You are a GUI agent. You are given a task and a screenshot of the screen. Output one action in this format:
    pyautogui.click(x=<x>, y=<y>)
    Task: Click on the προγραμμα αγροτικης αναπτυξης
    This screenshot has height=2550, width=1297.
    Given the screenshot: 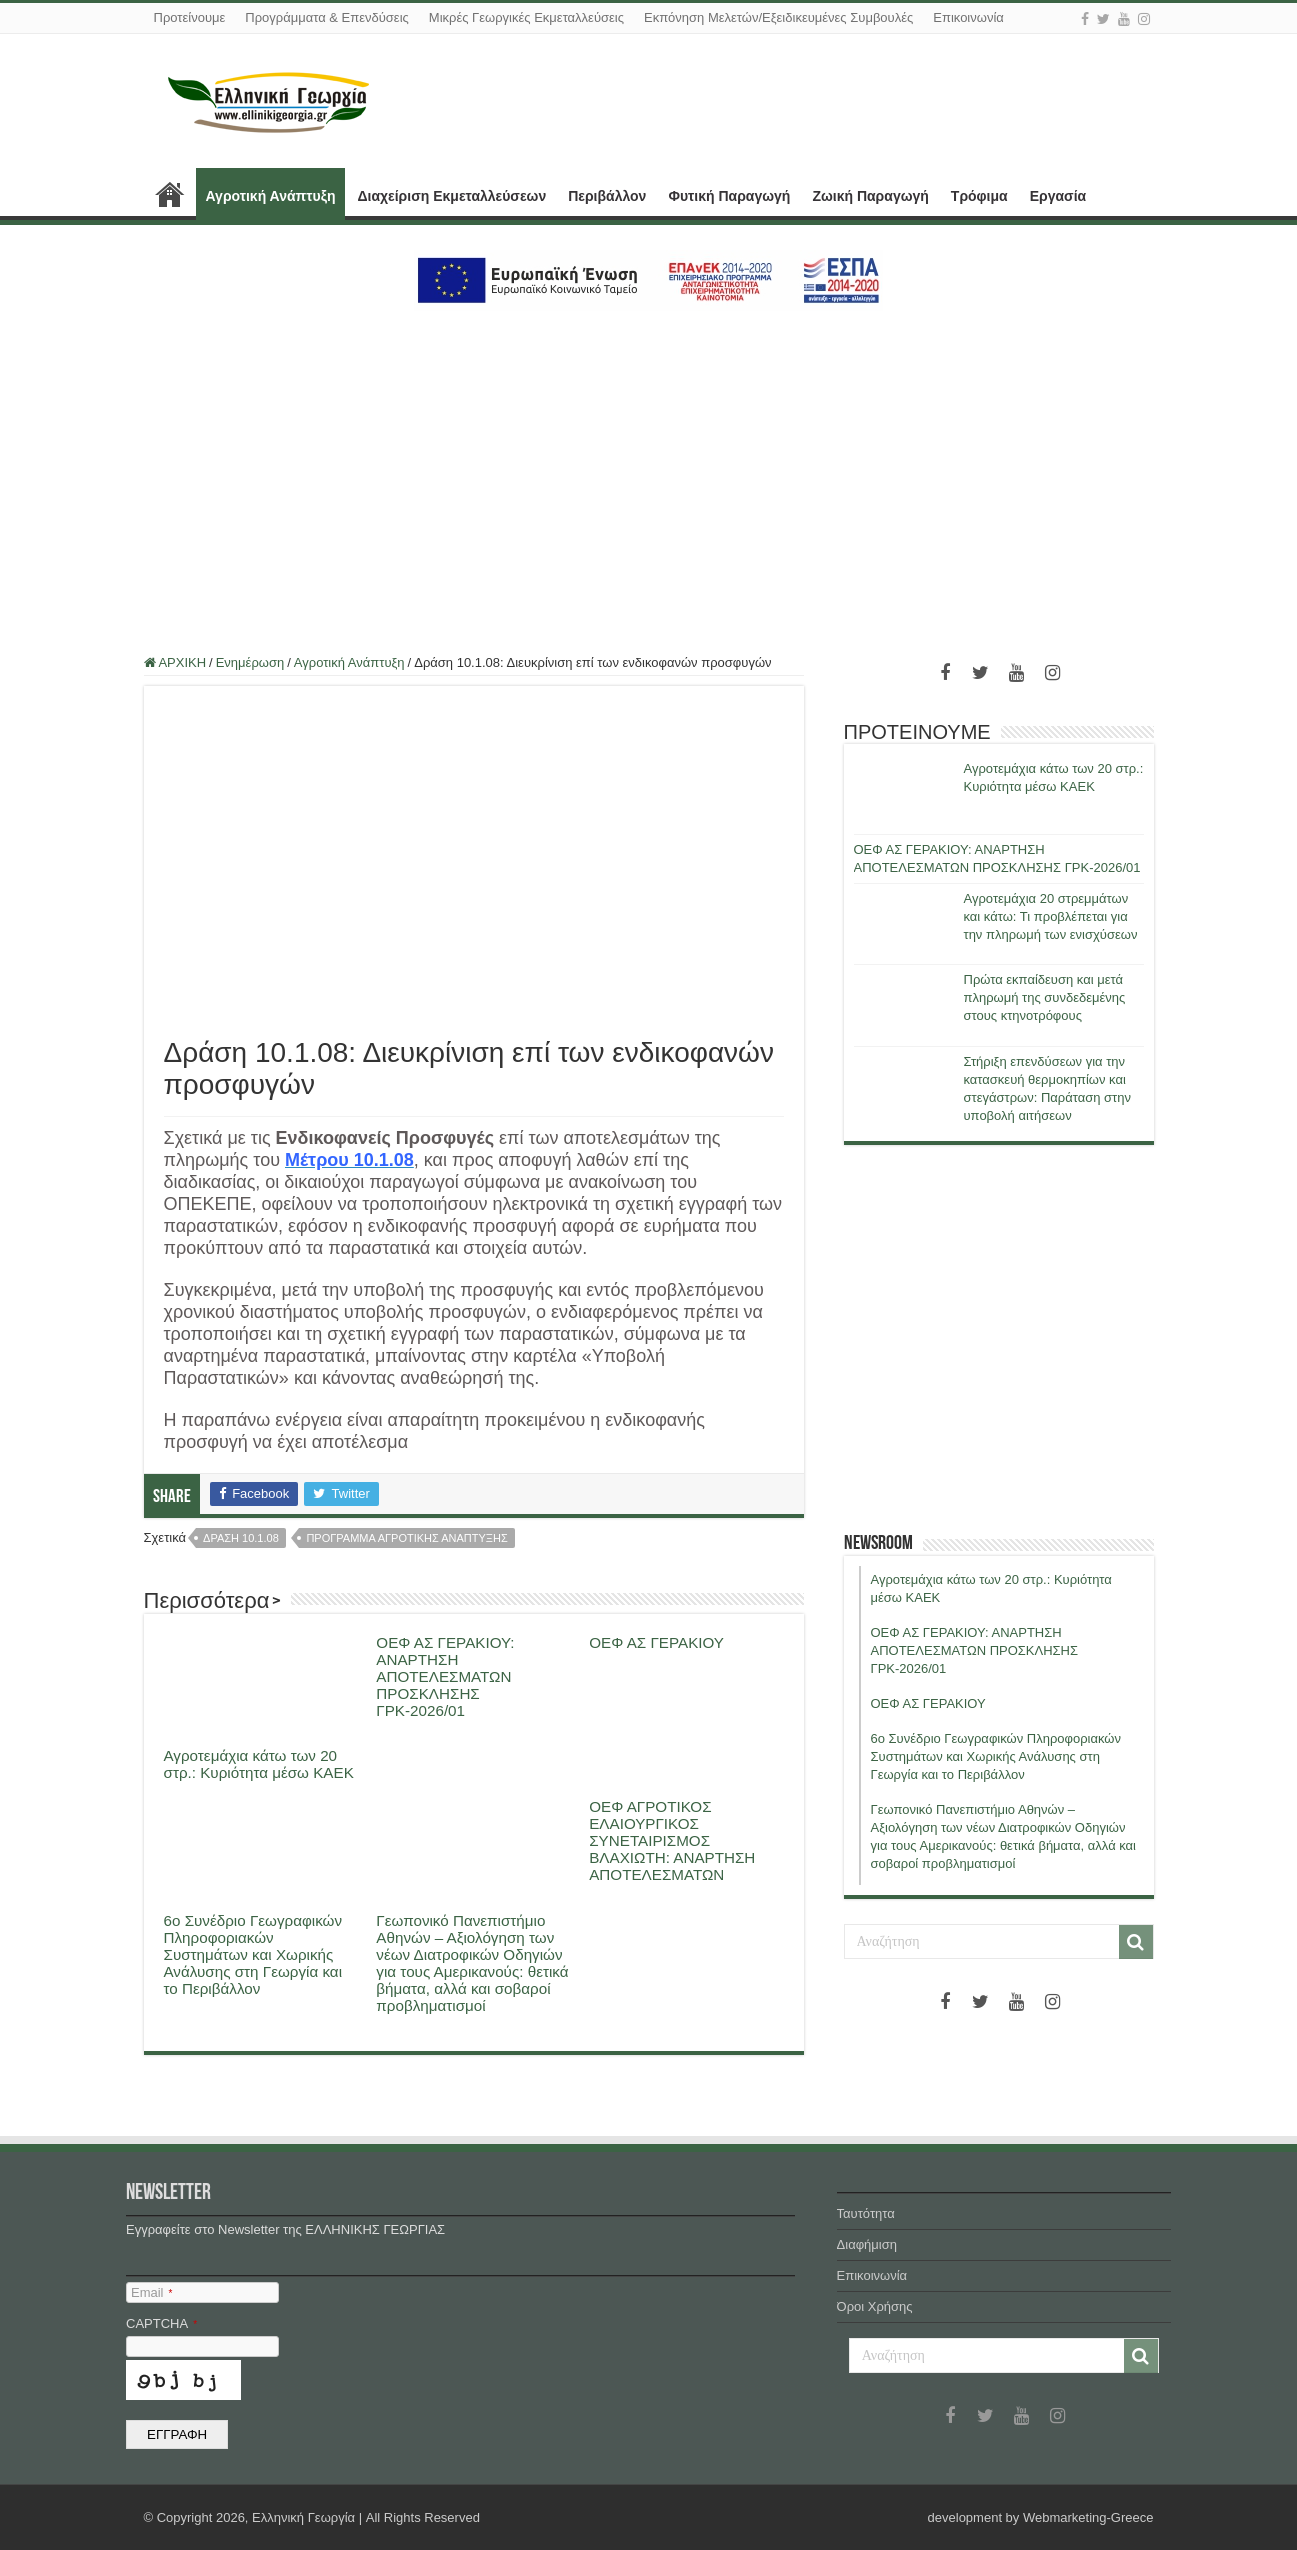 What is the action you would take?
    pyautogui.click(x=406, y=1538)
    